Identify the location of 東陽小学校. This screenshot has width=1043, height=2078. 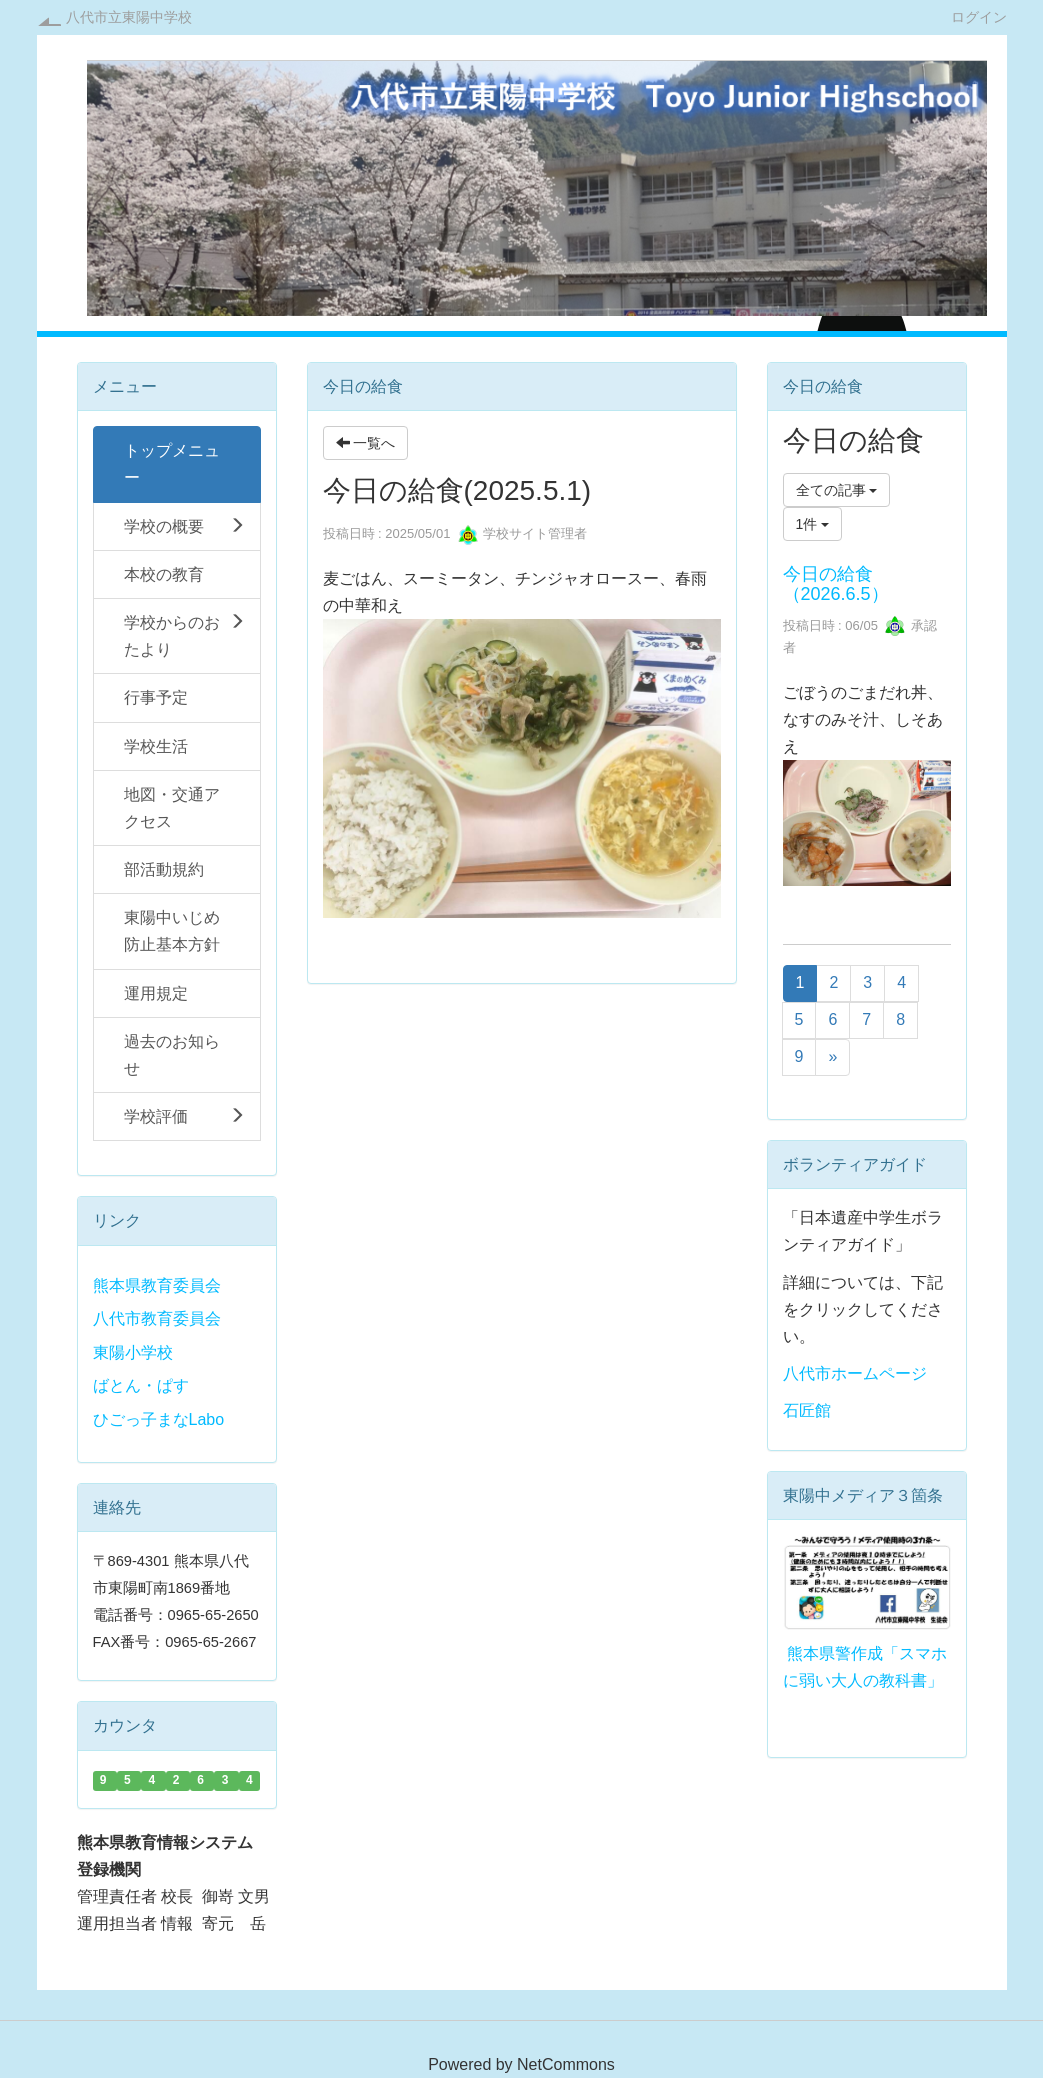
(133, 1352).